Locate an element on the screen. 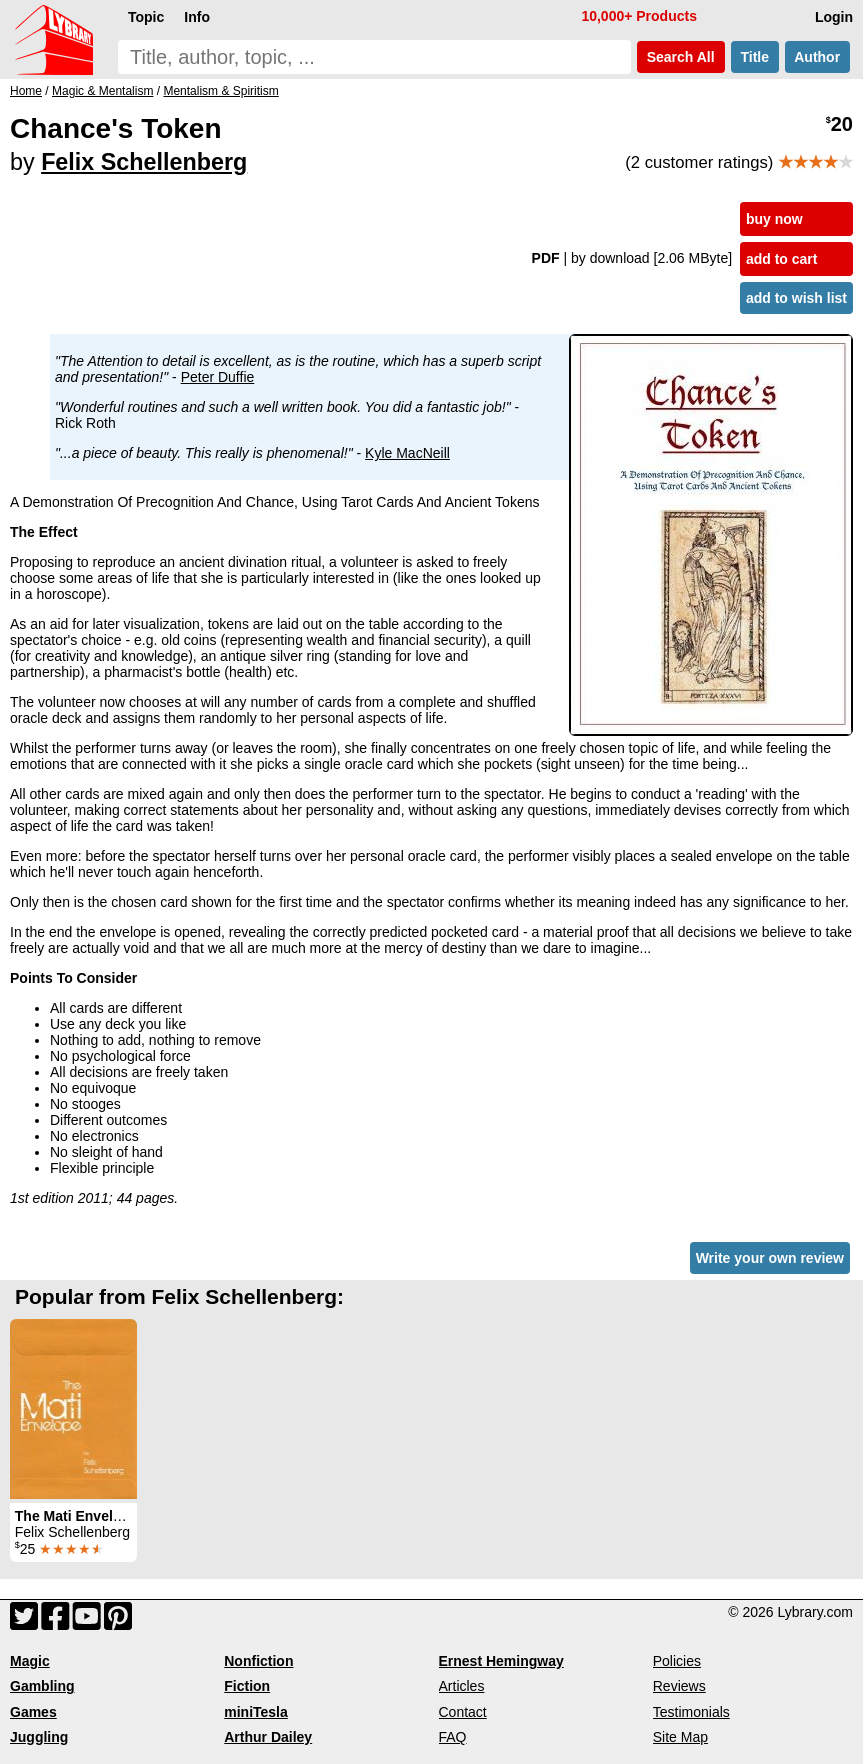  buy now is located at coordinates (774, 219).